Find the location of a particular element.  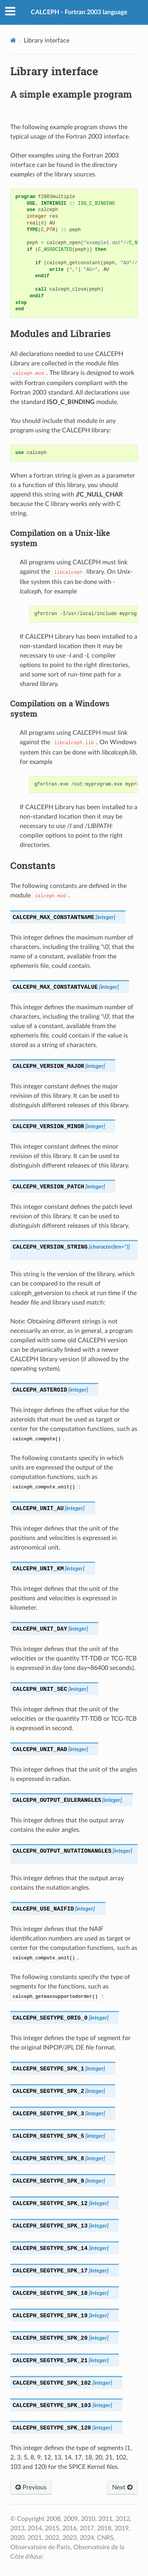

Previous is located at coordinates (31, 2487).